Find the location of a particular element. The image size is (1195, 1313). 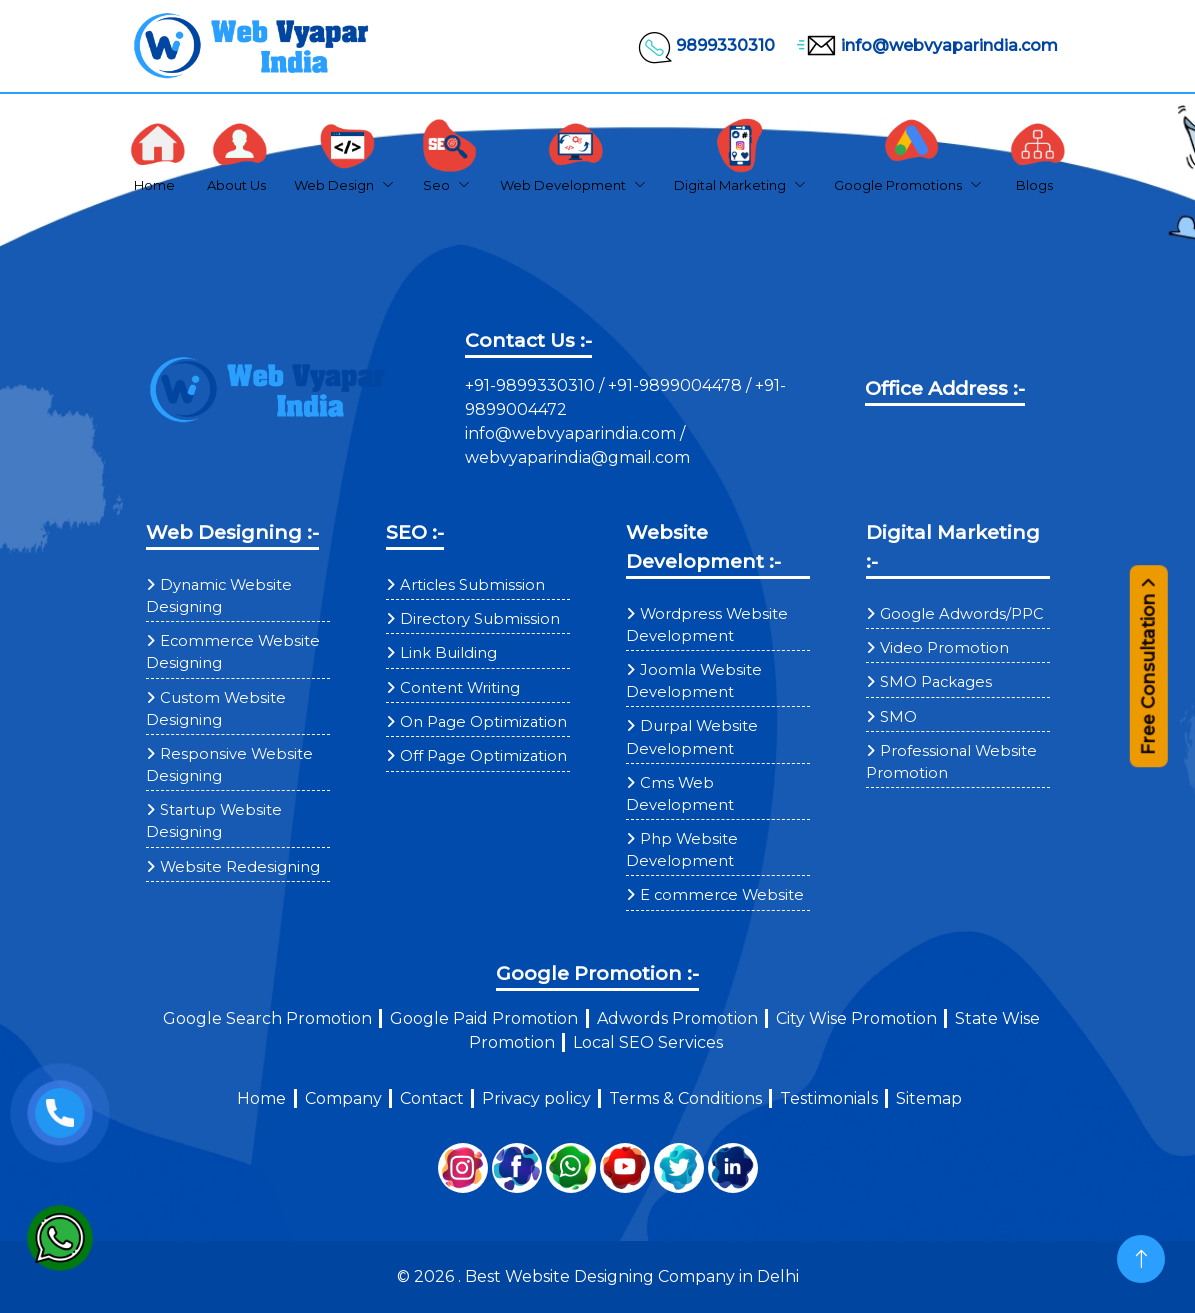

info@webvyaparindia.com is located at coordinates (924, 46).